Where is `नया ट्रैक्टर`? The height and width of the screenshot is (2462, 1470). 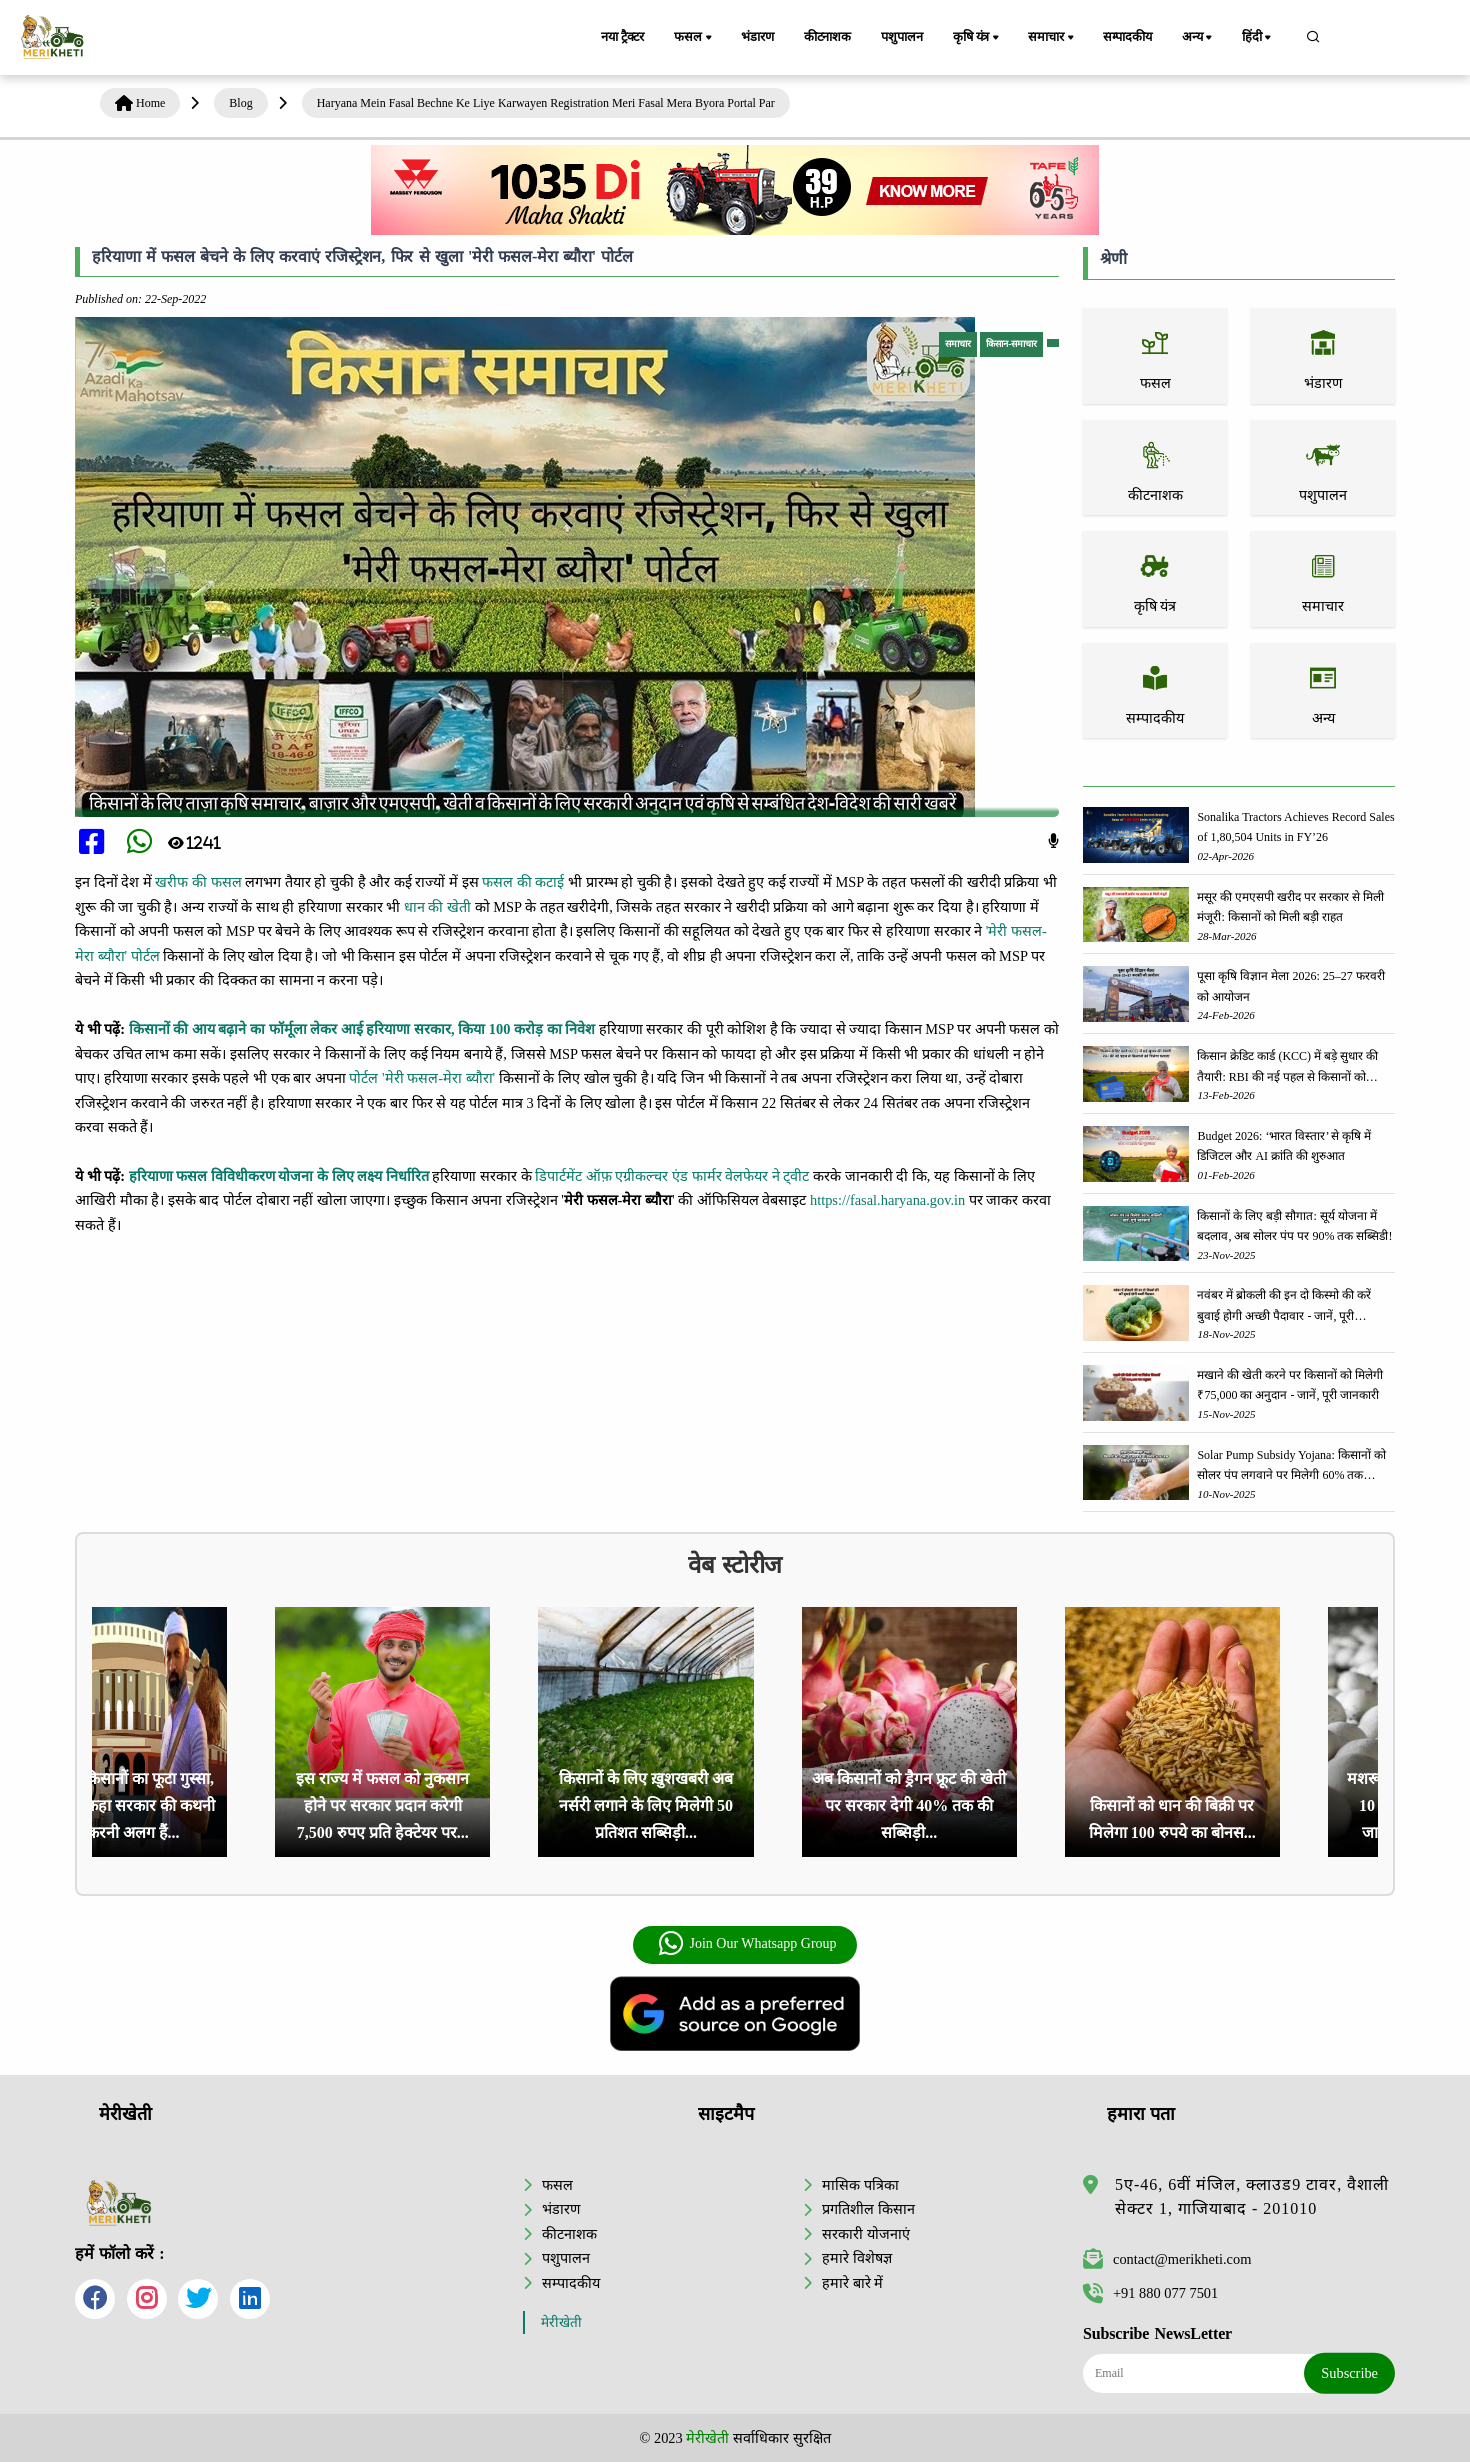 नया ट्रैक्टर is located at coordinates (622, 37).